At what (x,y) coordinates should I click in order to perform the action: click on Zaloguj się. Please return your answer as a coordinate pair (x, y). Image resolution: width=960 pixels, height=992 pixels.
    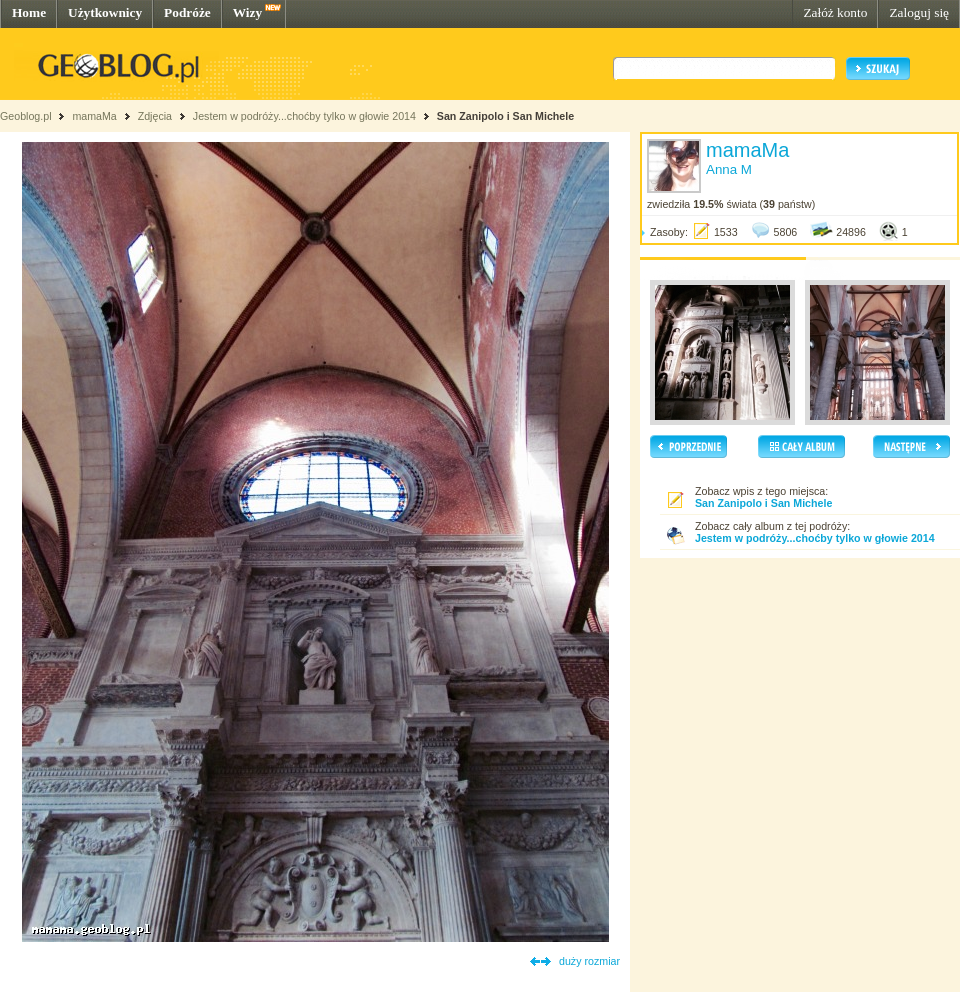
    Looking at the image, I should click on (919, 12).